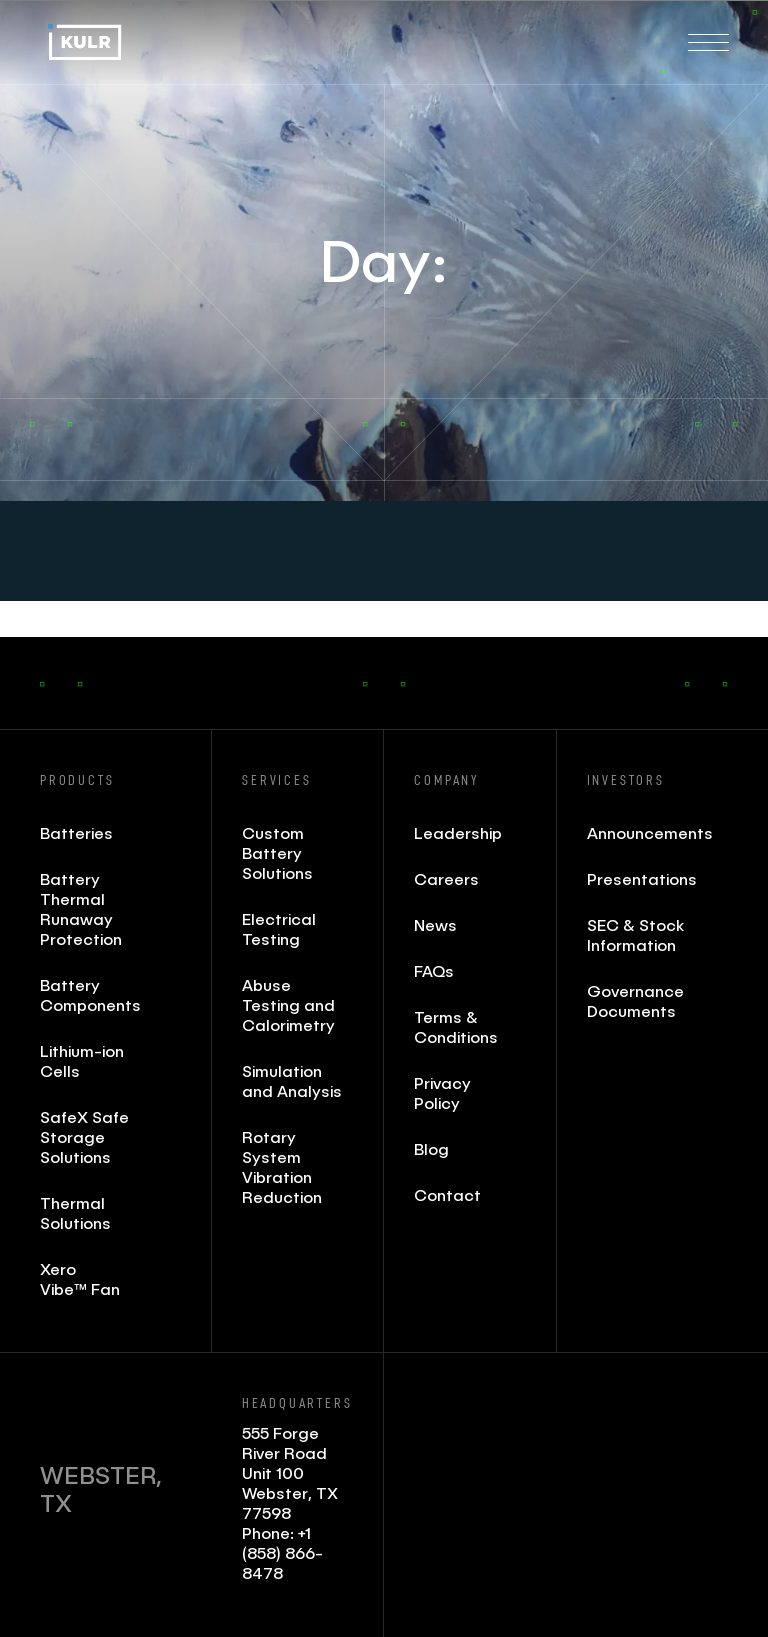  I want to click on Abuse Testing and Calorimetry, so click(288, 1004).